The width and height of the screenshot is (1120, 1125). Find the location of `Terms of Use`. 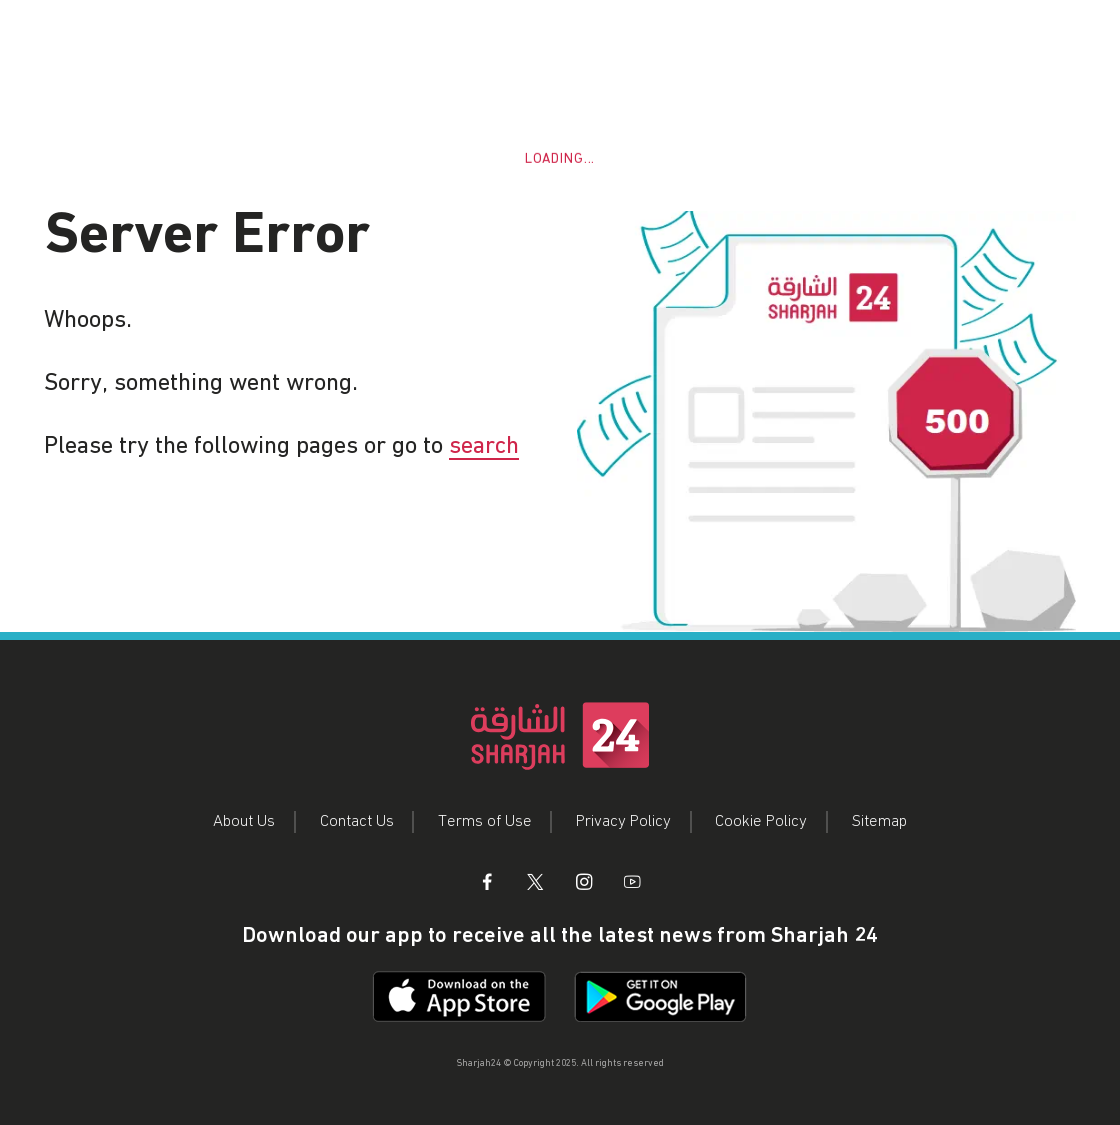

Terms of Use is located at coordinates (485, 821).